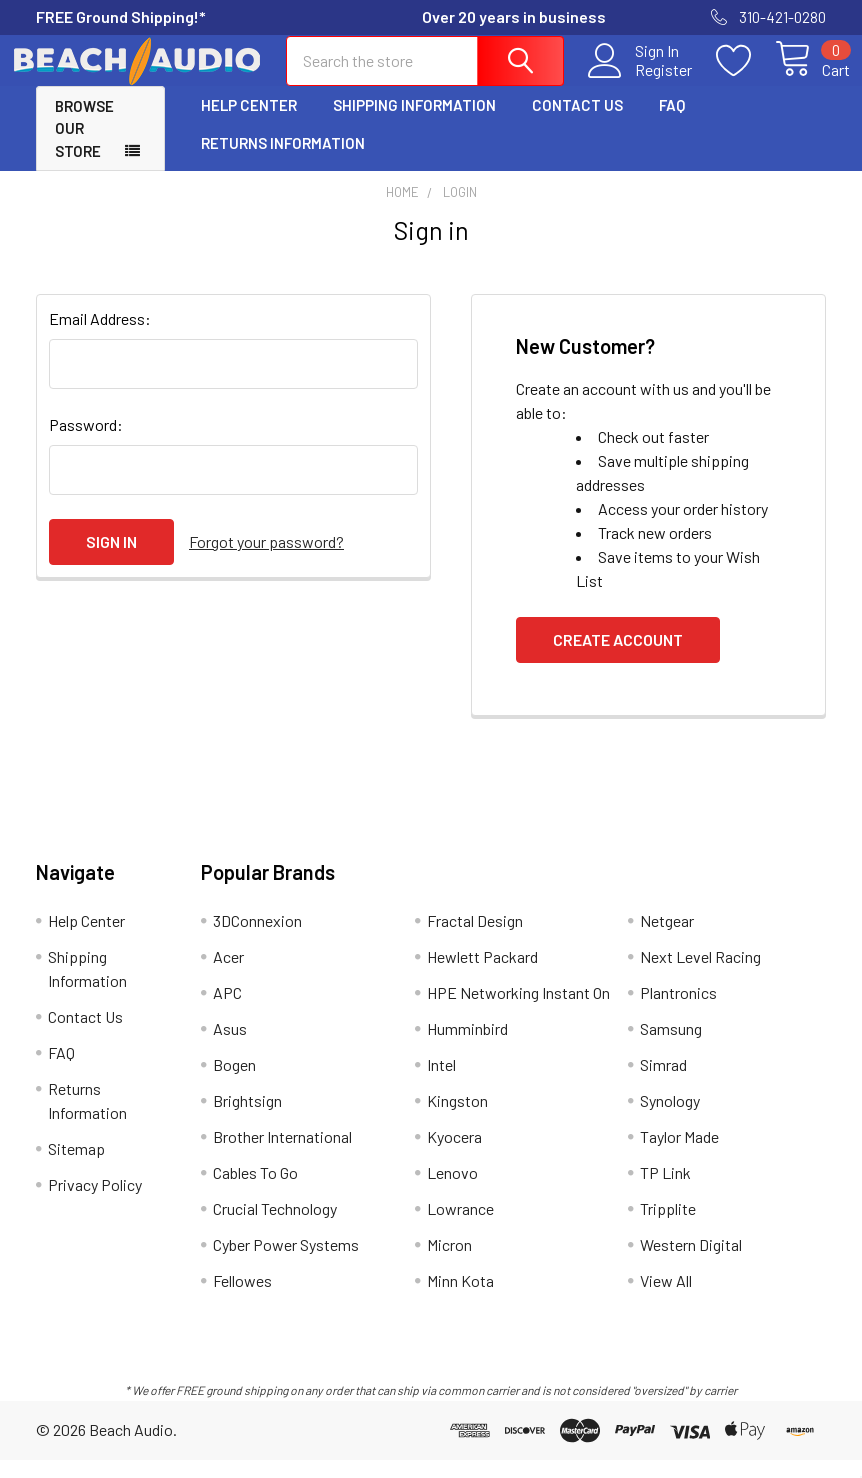 Image resolution: width=862 pixels, height=1478 pixels. Describe the element at coordinates (76, 1166) in the screenshot. I see `Sitemap` at that location.